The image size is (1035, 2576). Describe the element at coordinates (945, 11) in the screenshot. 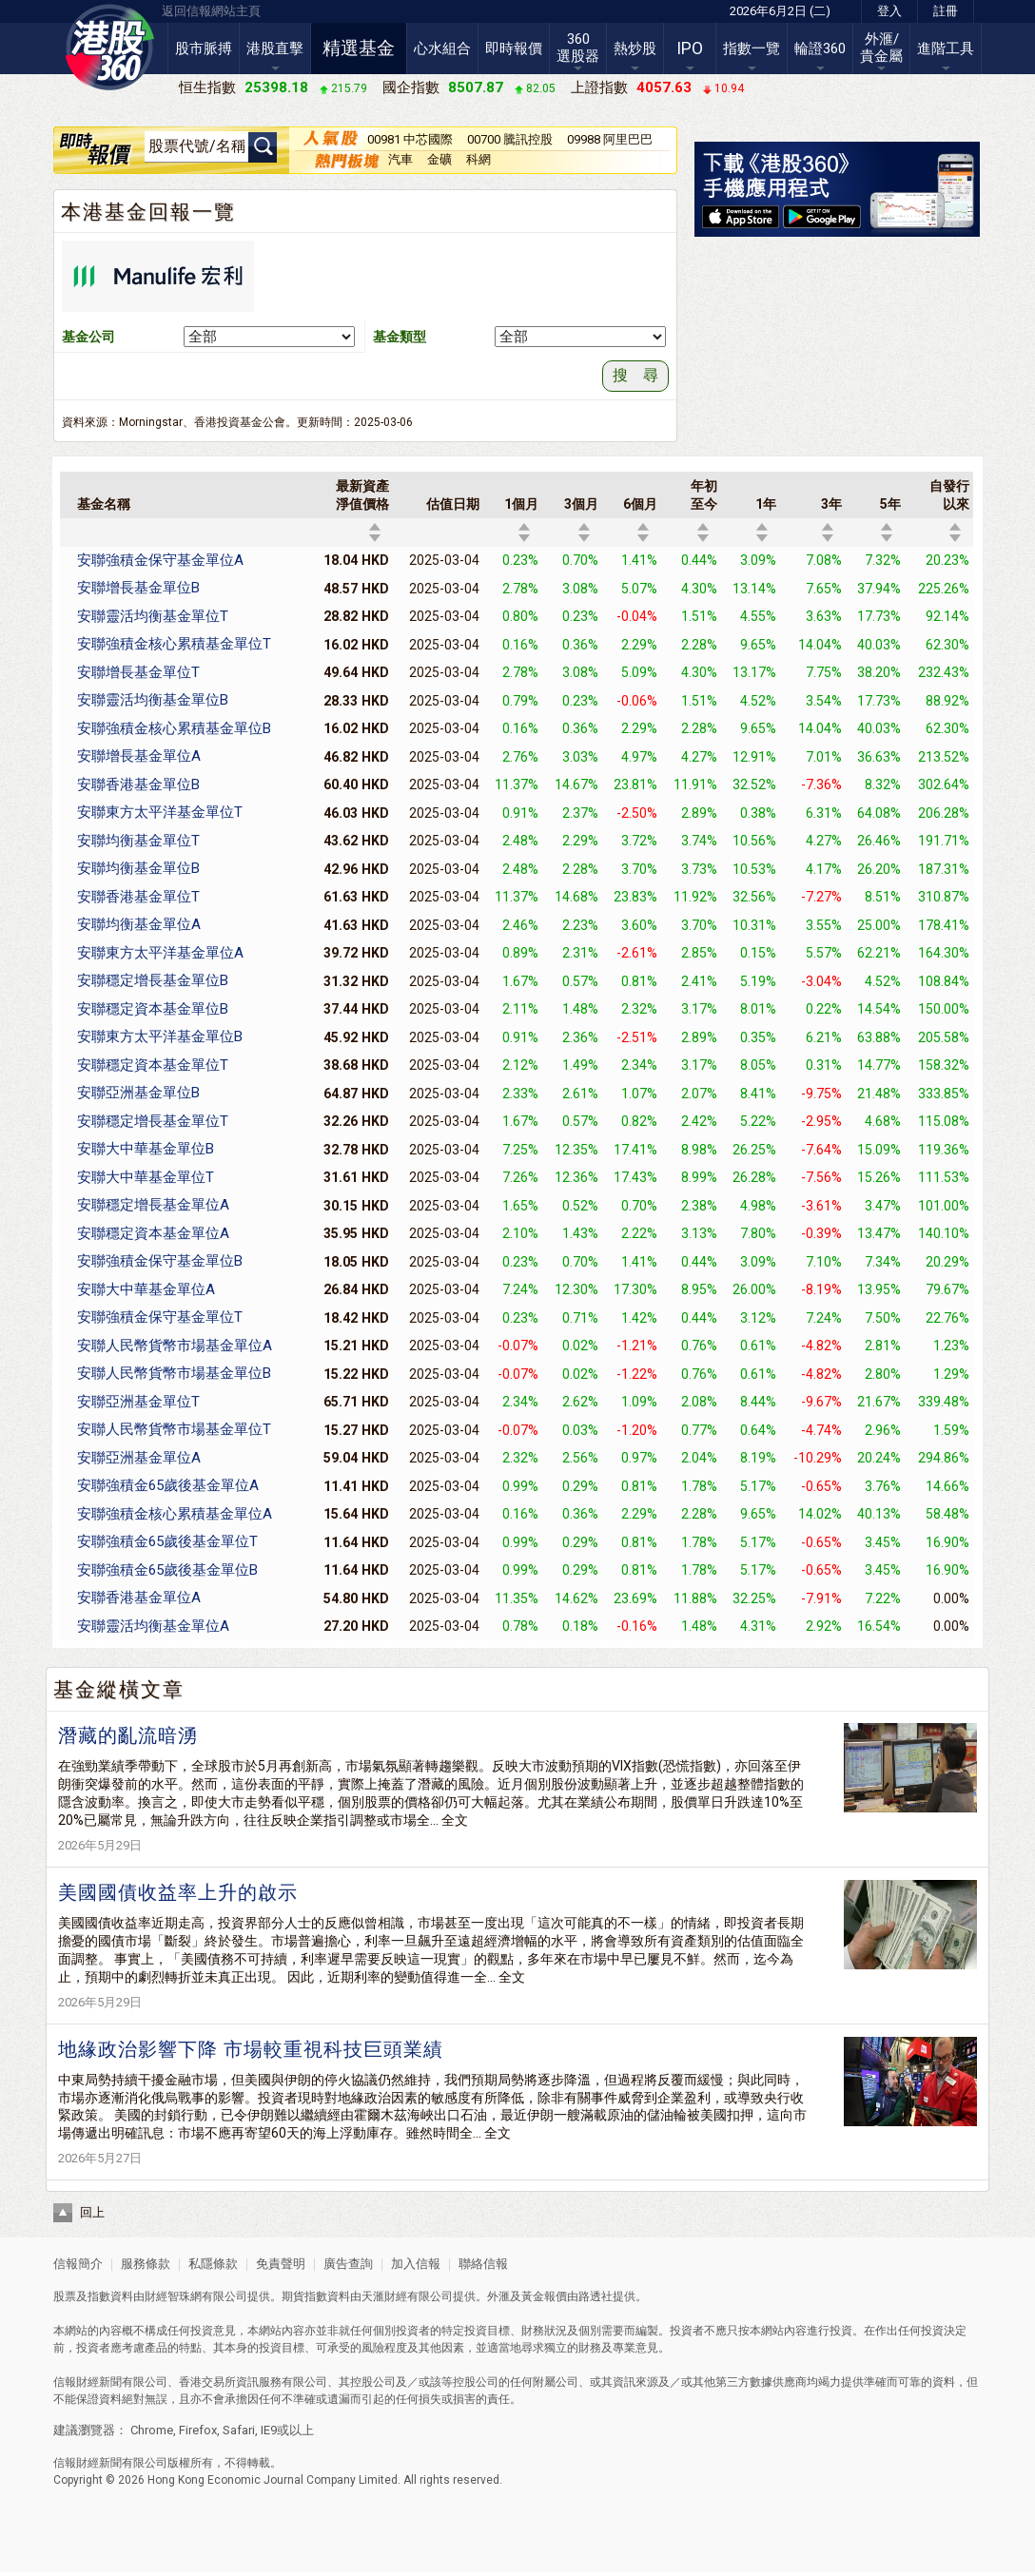

I see `註冊` at that location.